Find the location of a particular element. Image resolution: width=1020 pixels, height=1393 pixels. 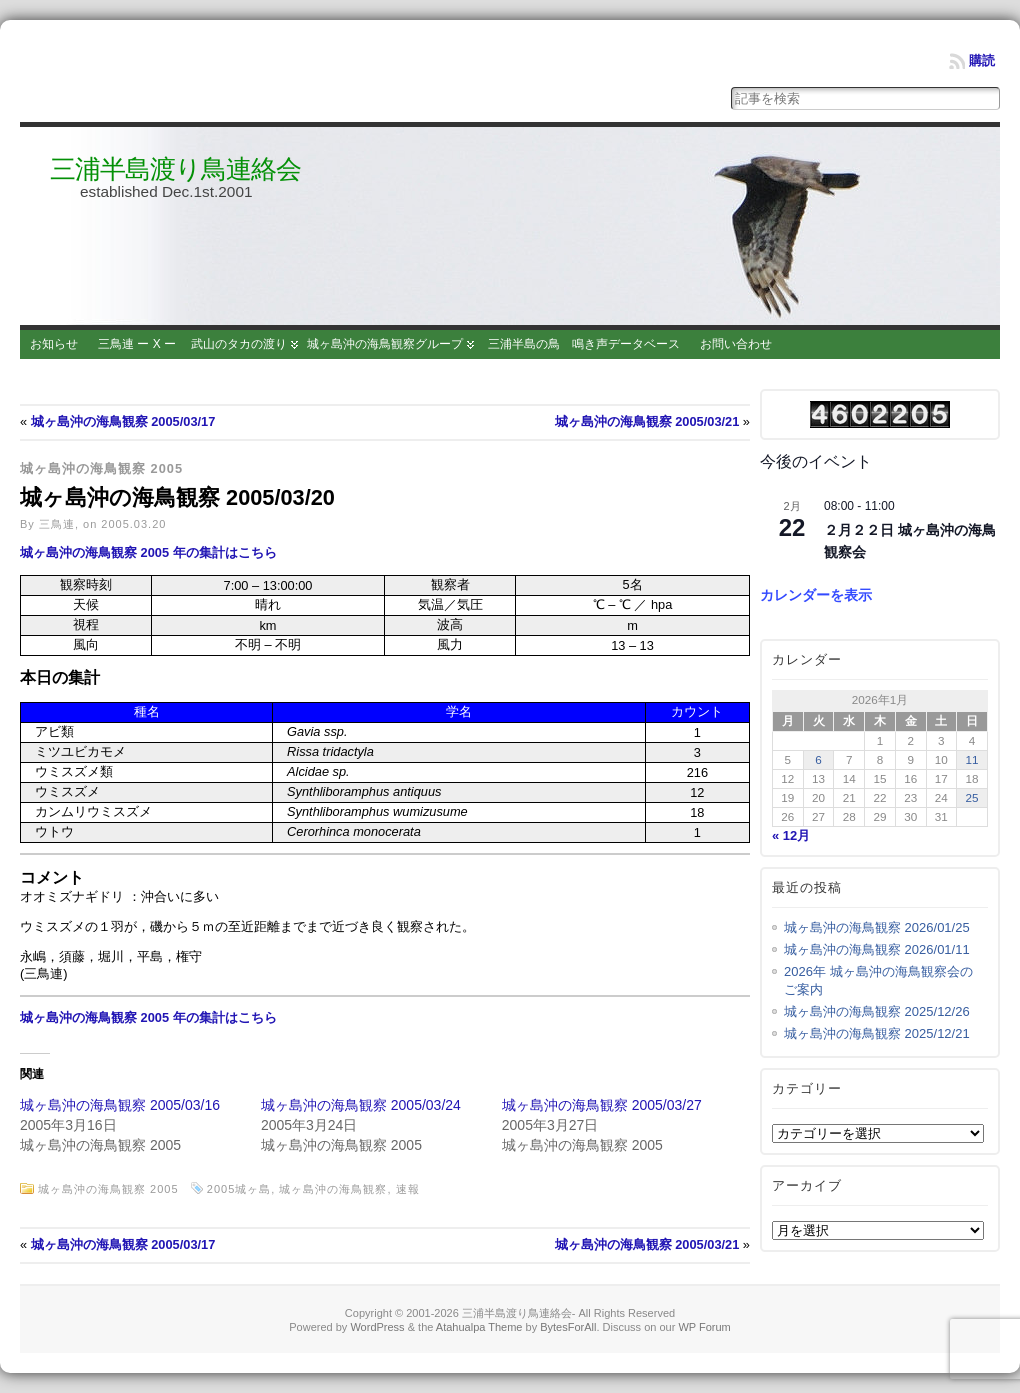

城ヶ島沖の海鳥観察 2005 年の集計はこちら is located at coordinates (148, 552).